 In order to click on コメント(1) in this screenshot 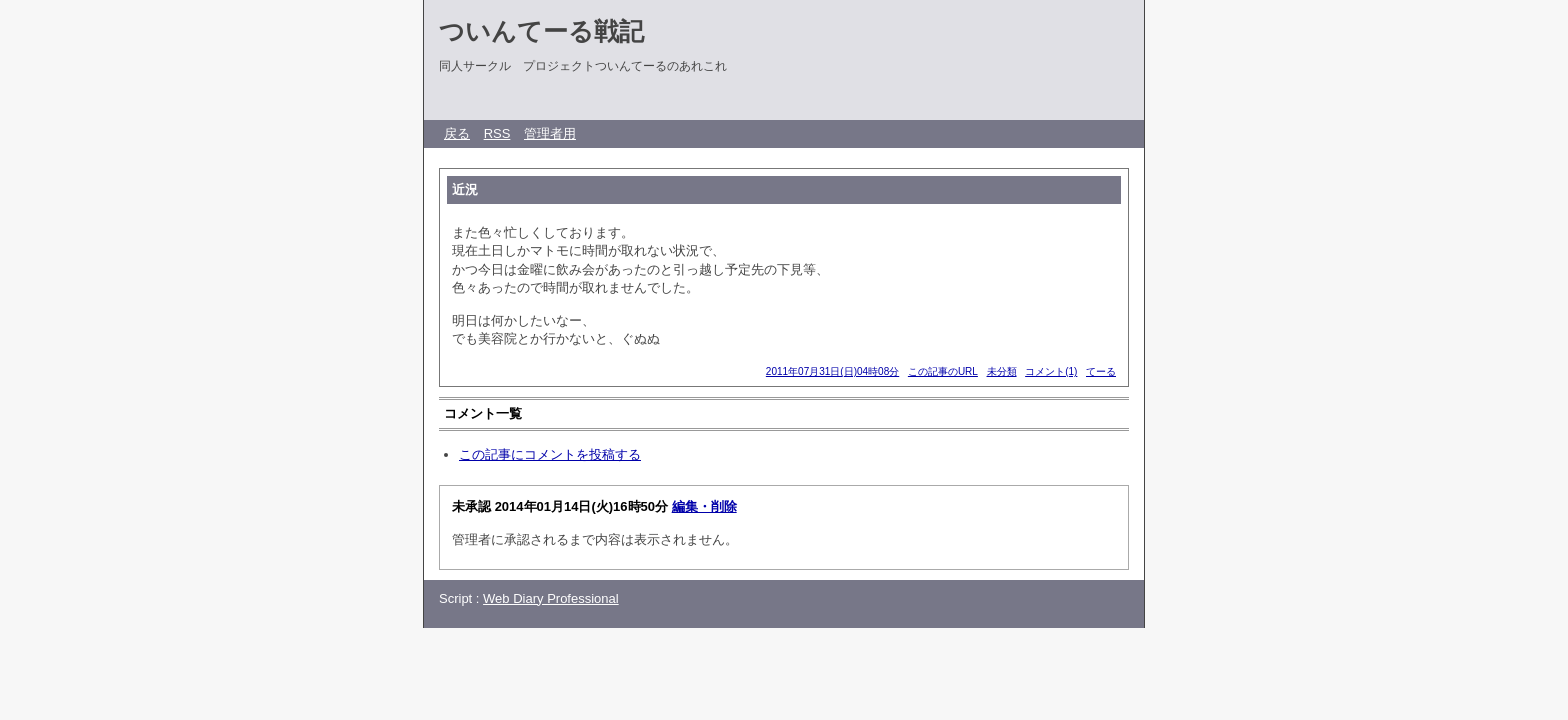, I will do `click(1051, 371)`.